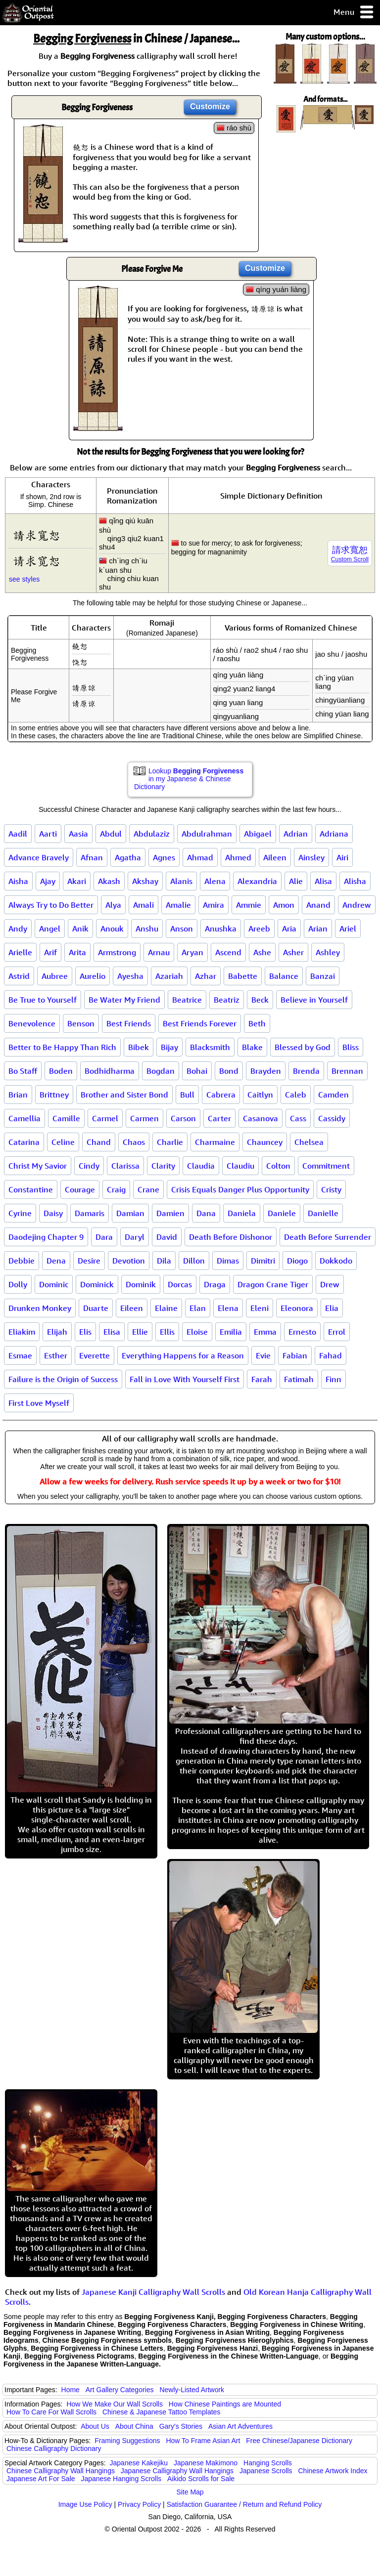 The width and height of the screenshot is (380, 2576). What do you see at coordinates (265, 1332) in the screenshot?
I see `Emma` at bounding box center [265, 1332].